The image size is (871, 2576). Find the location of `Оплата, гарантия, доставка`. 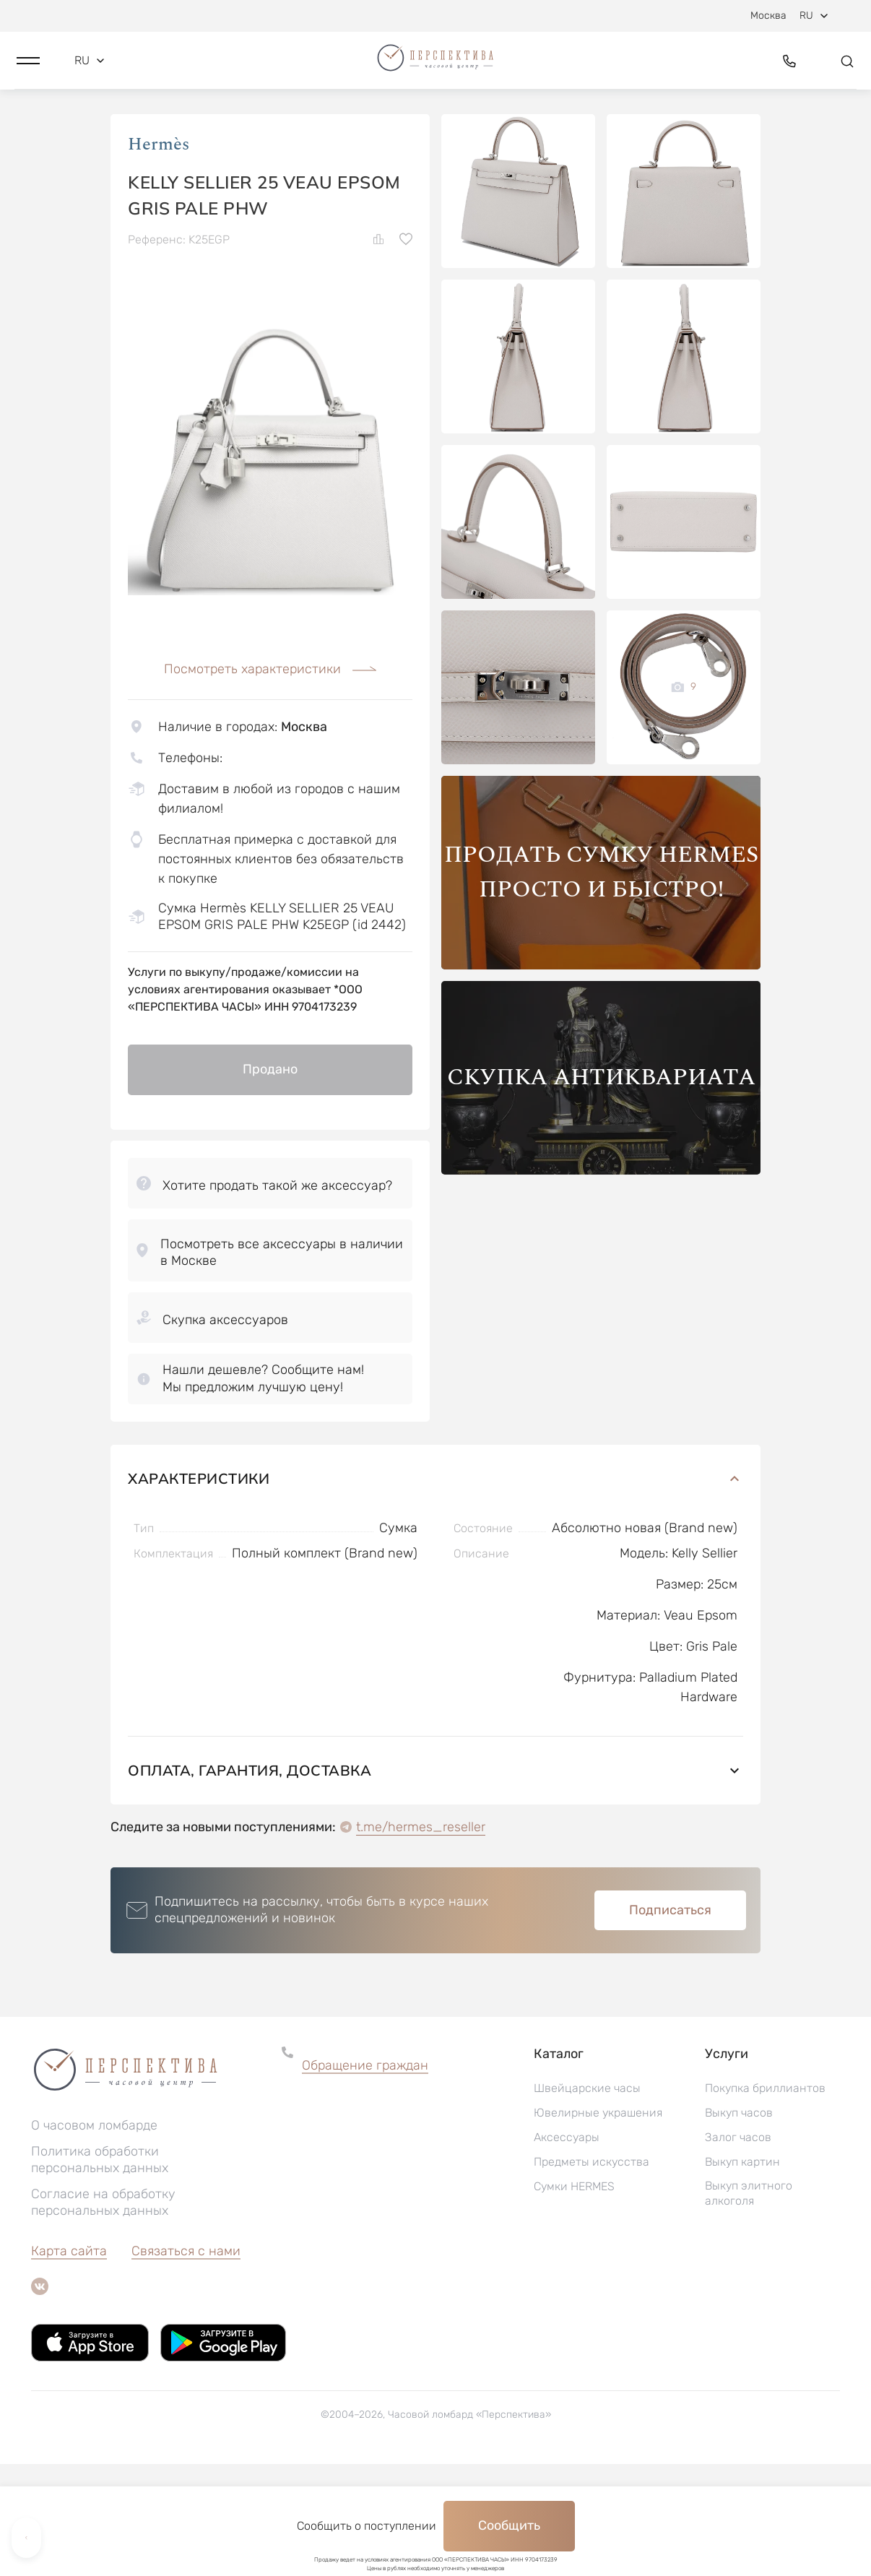

Оплата, гарантия, доставка is located at coordinates (435, 1882).